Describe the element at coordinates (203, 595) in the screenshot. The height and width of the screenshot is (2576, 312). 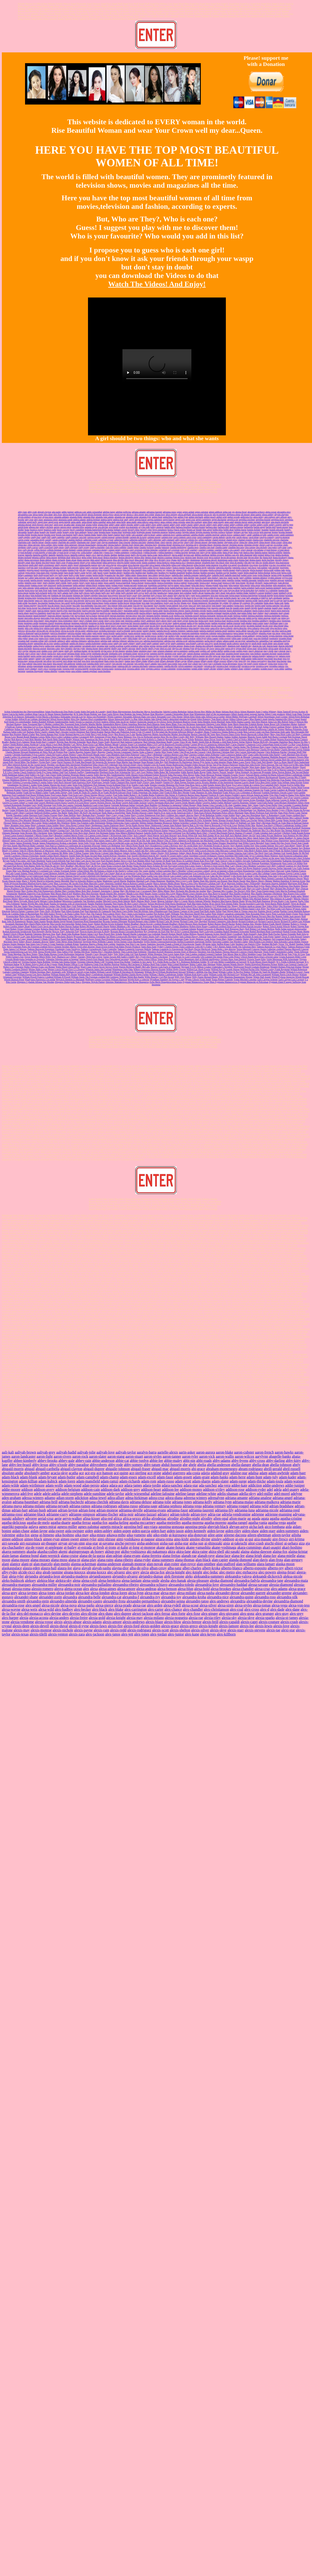
I see `kora-cummings` at that location.